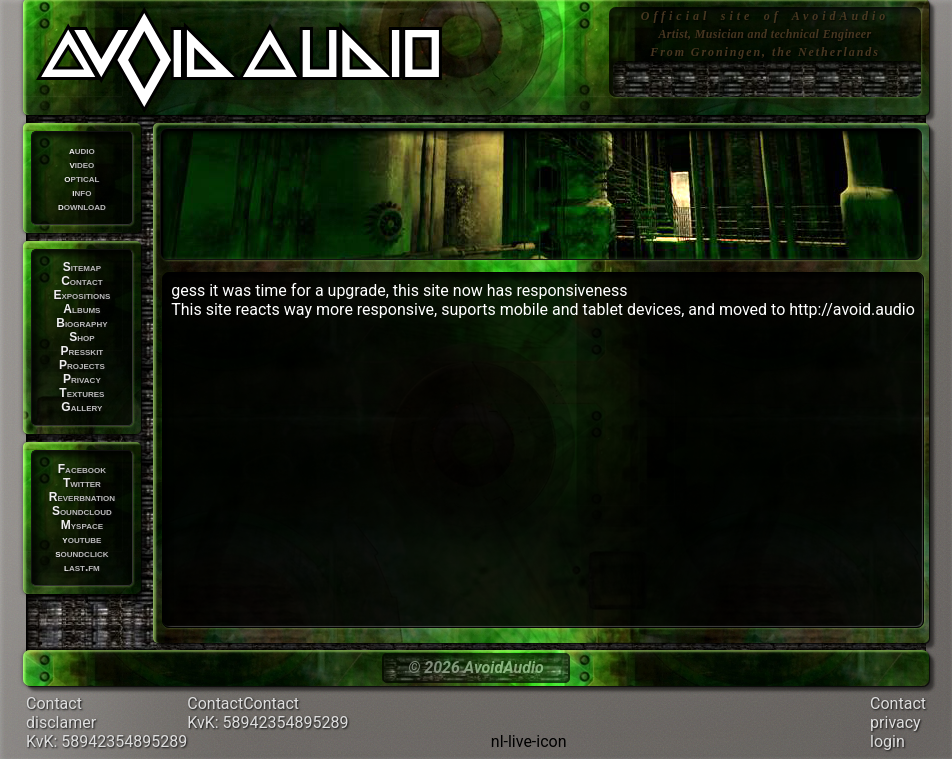  Describe the element at coordinates (895, 722) in the screenshot. I see `privacy` at that location.